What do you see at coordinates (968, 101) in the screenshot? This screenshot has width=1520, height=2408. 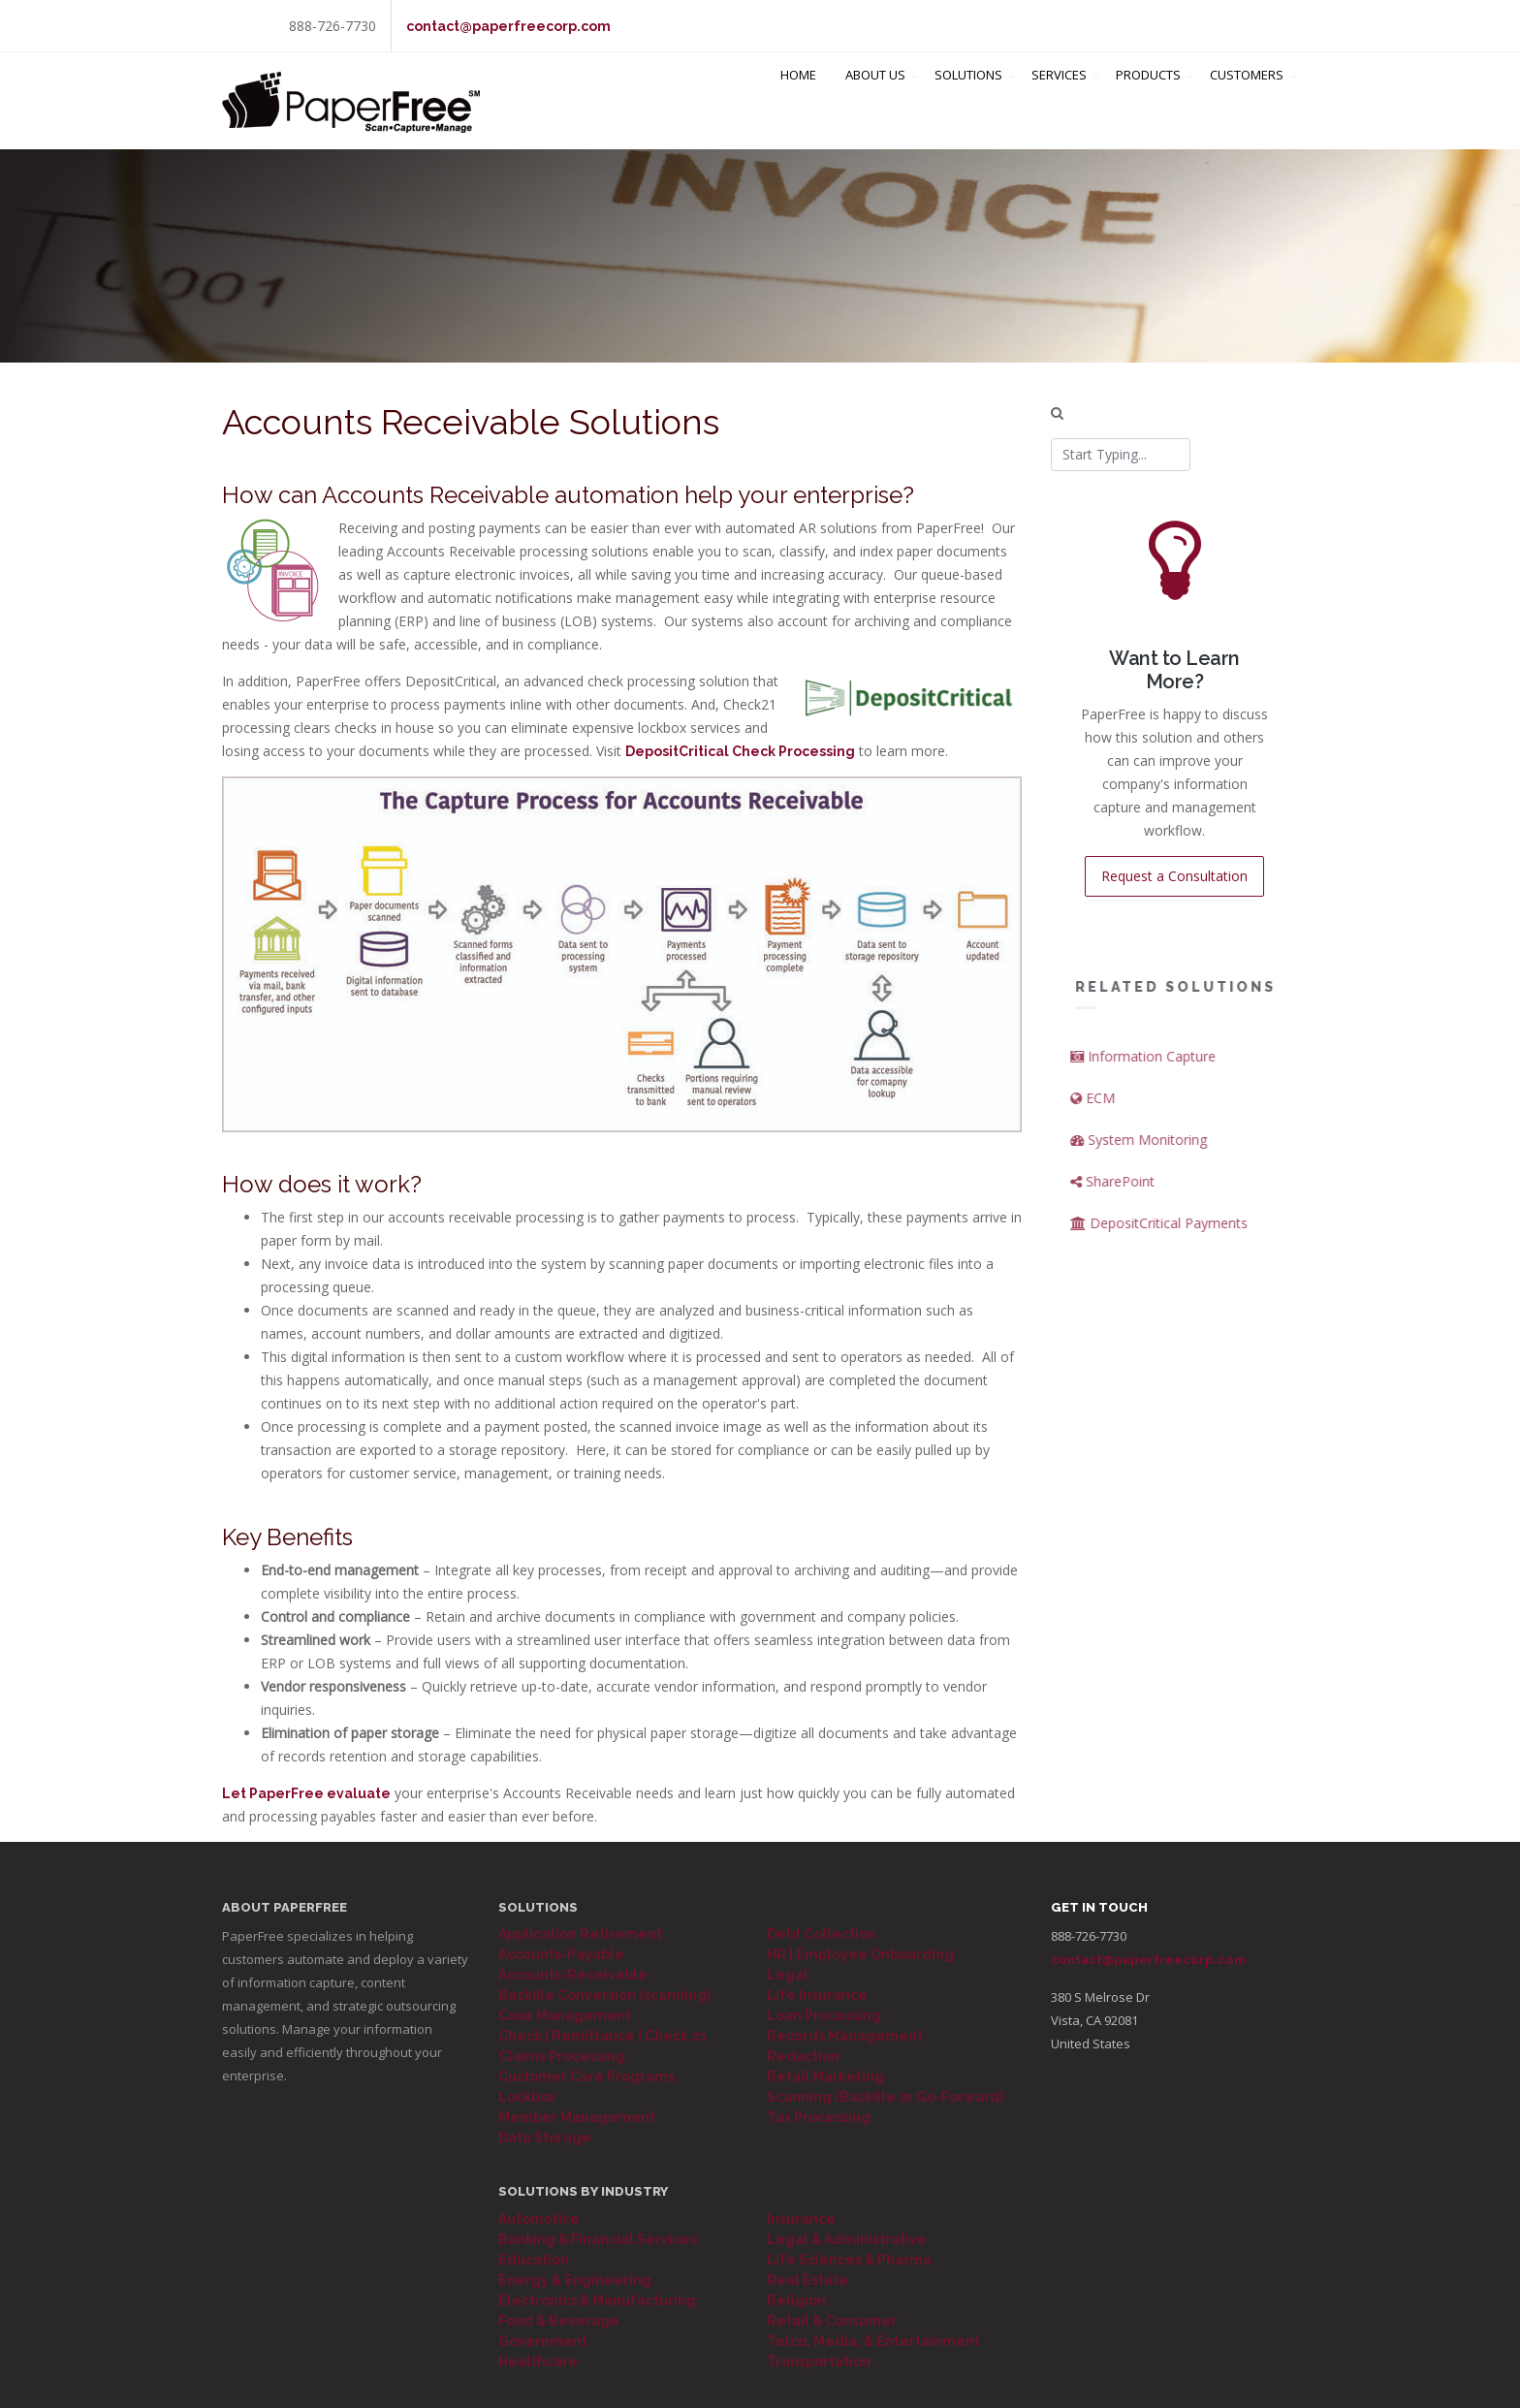 I see `Solutions` at bounding box center [968, 101].